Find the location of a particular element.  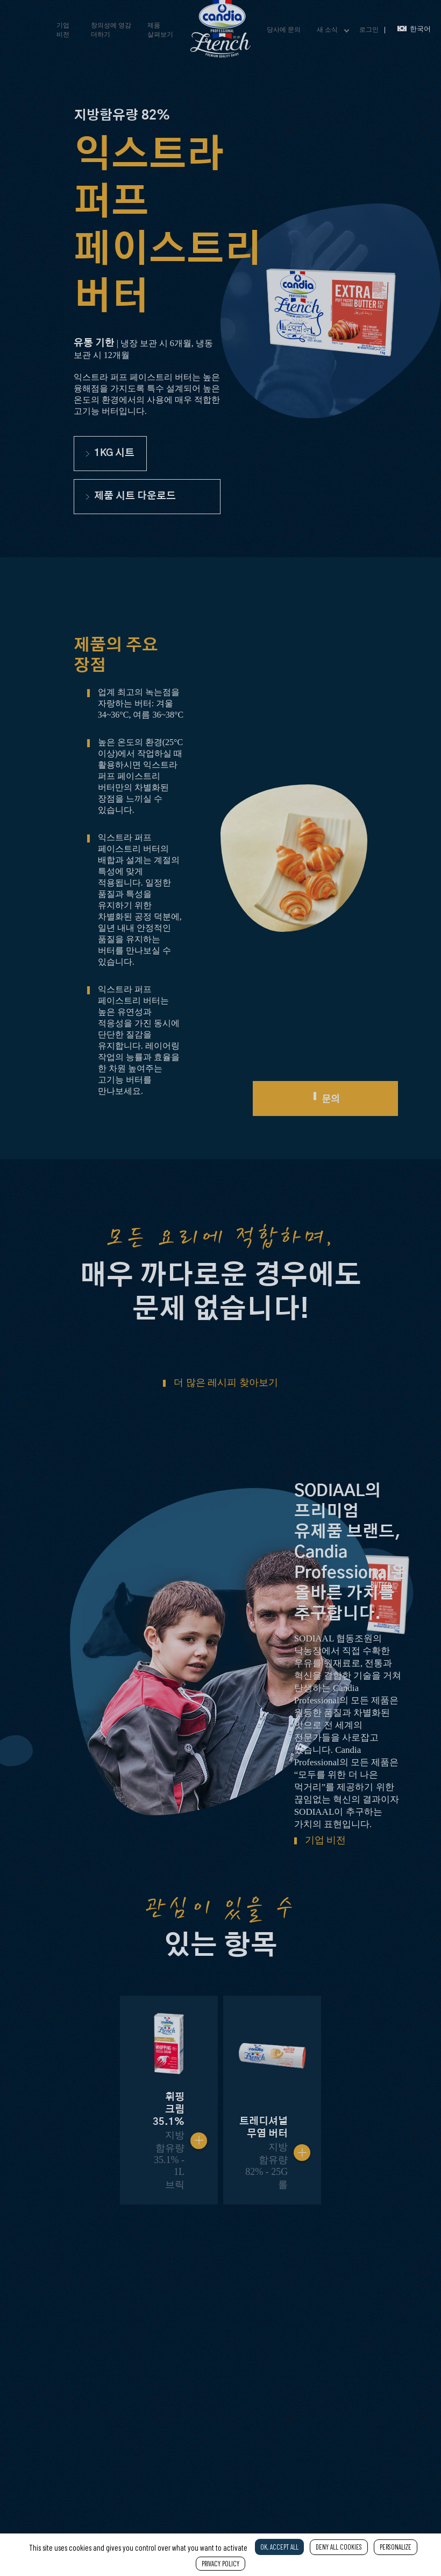

로그인 is located at coordinates (369, 29).